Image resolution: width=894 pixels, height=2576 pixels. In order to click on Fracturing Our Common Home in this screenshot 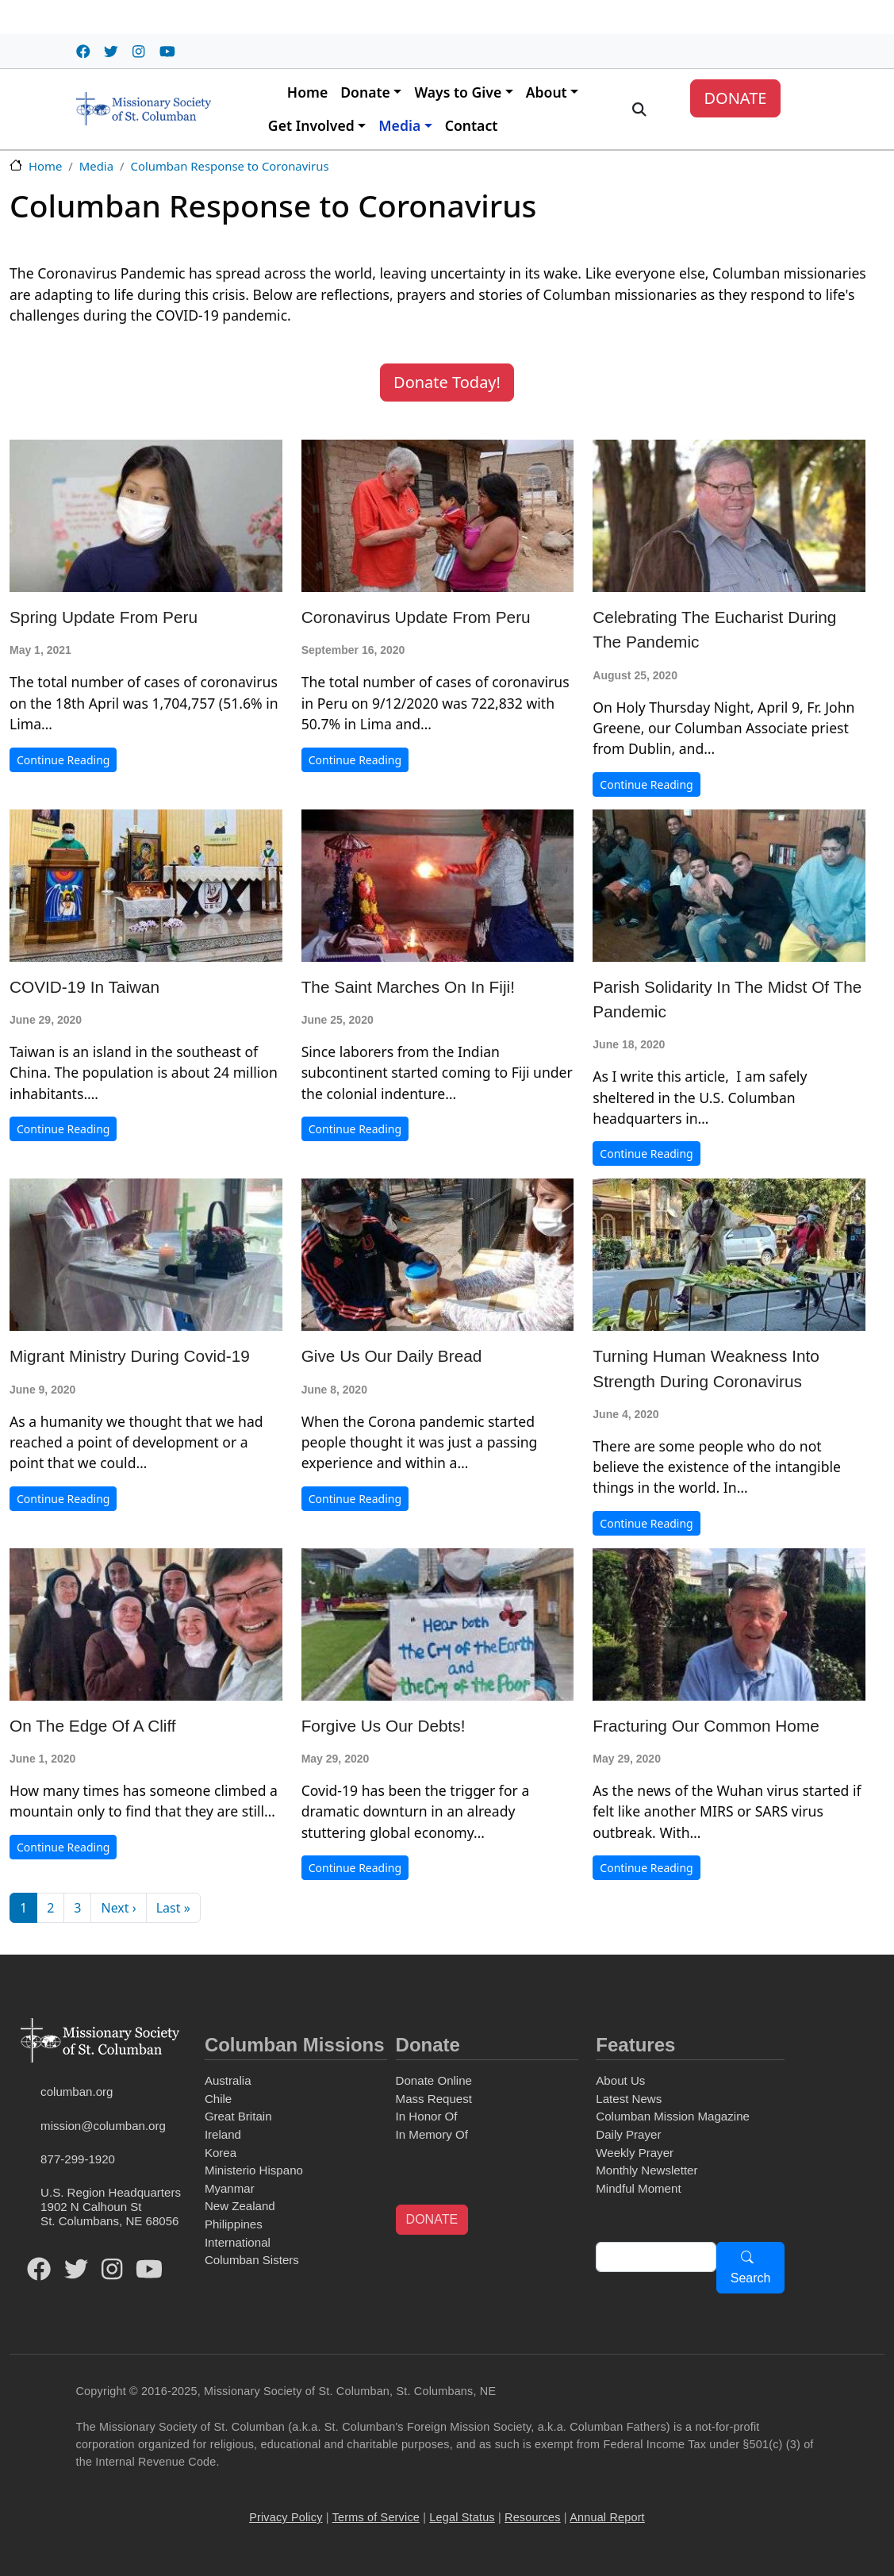, I will do `click(706, 1726)`.